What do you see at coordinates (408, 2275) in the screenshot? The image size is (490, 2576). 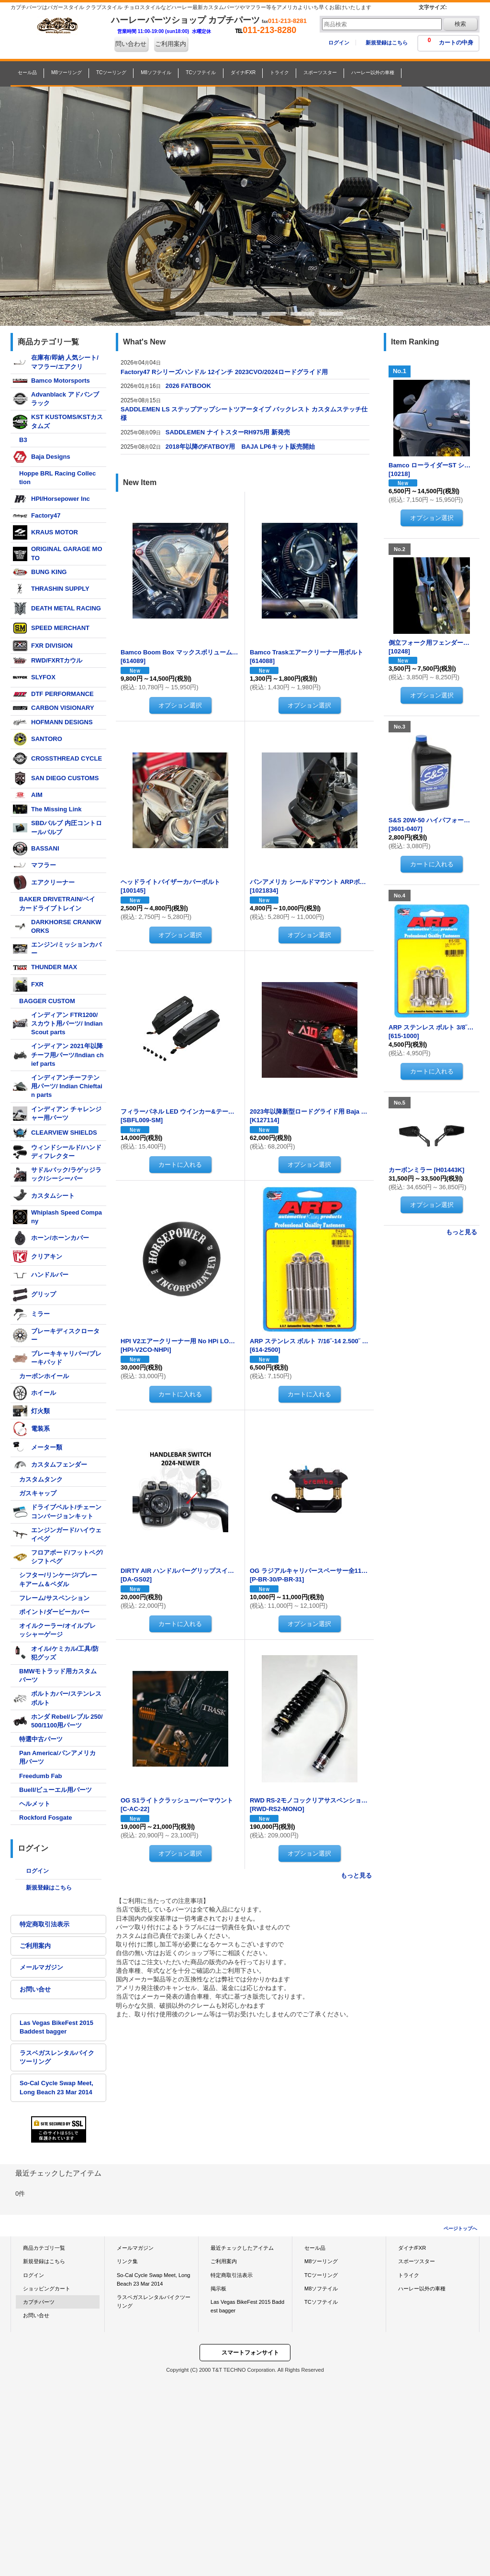 I see `トライク` at bounding box center [408, 2275].